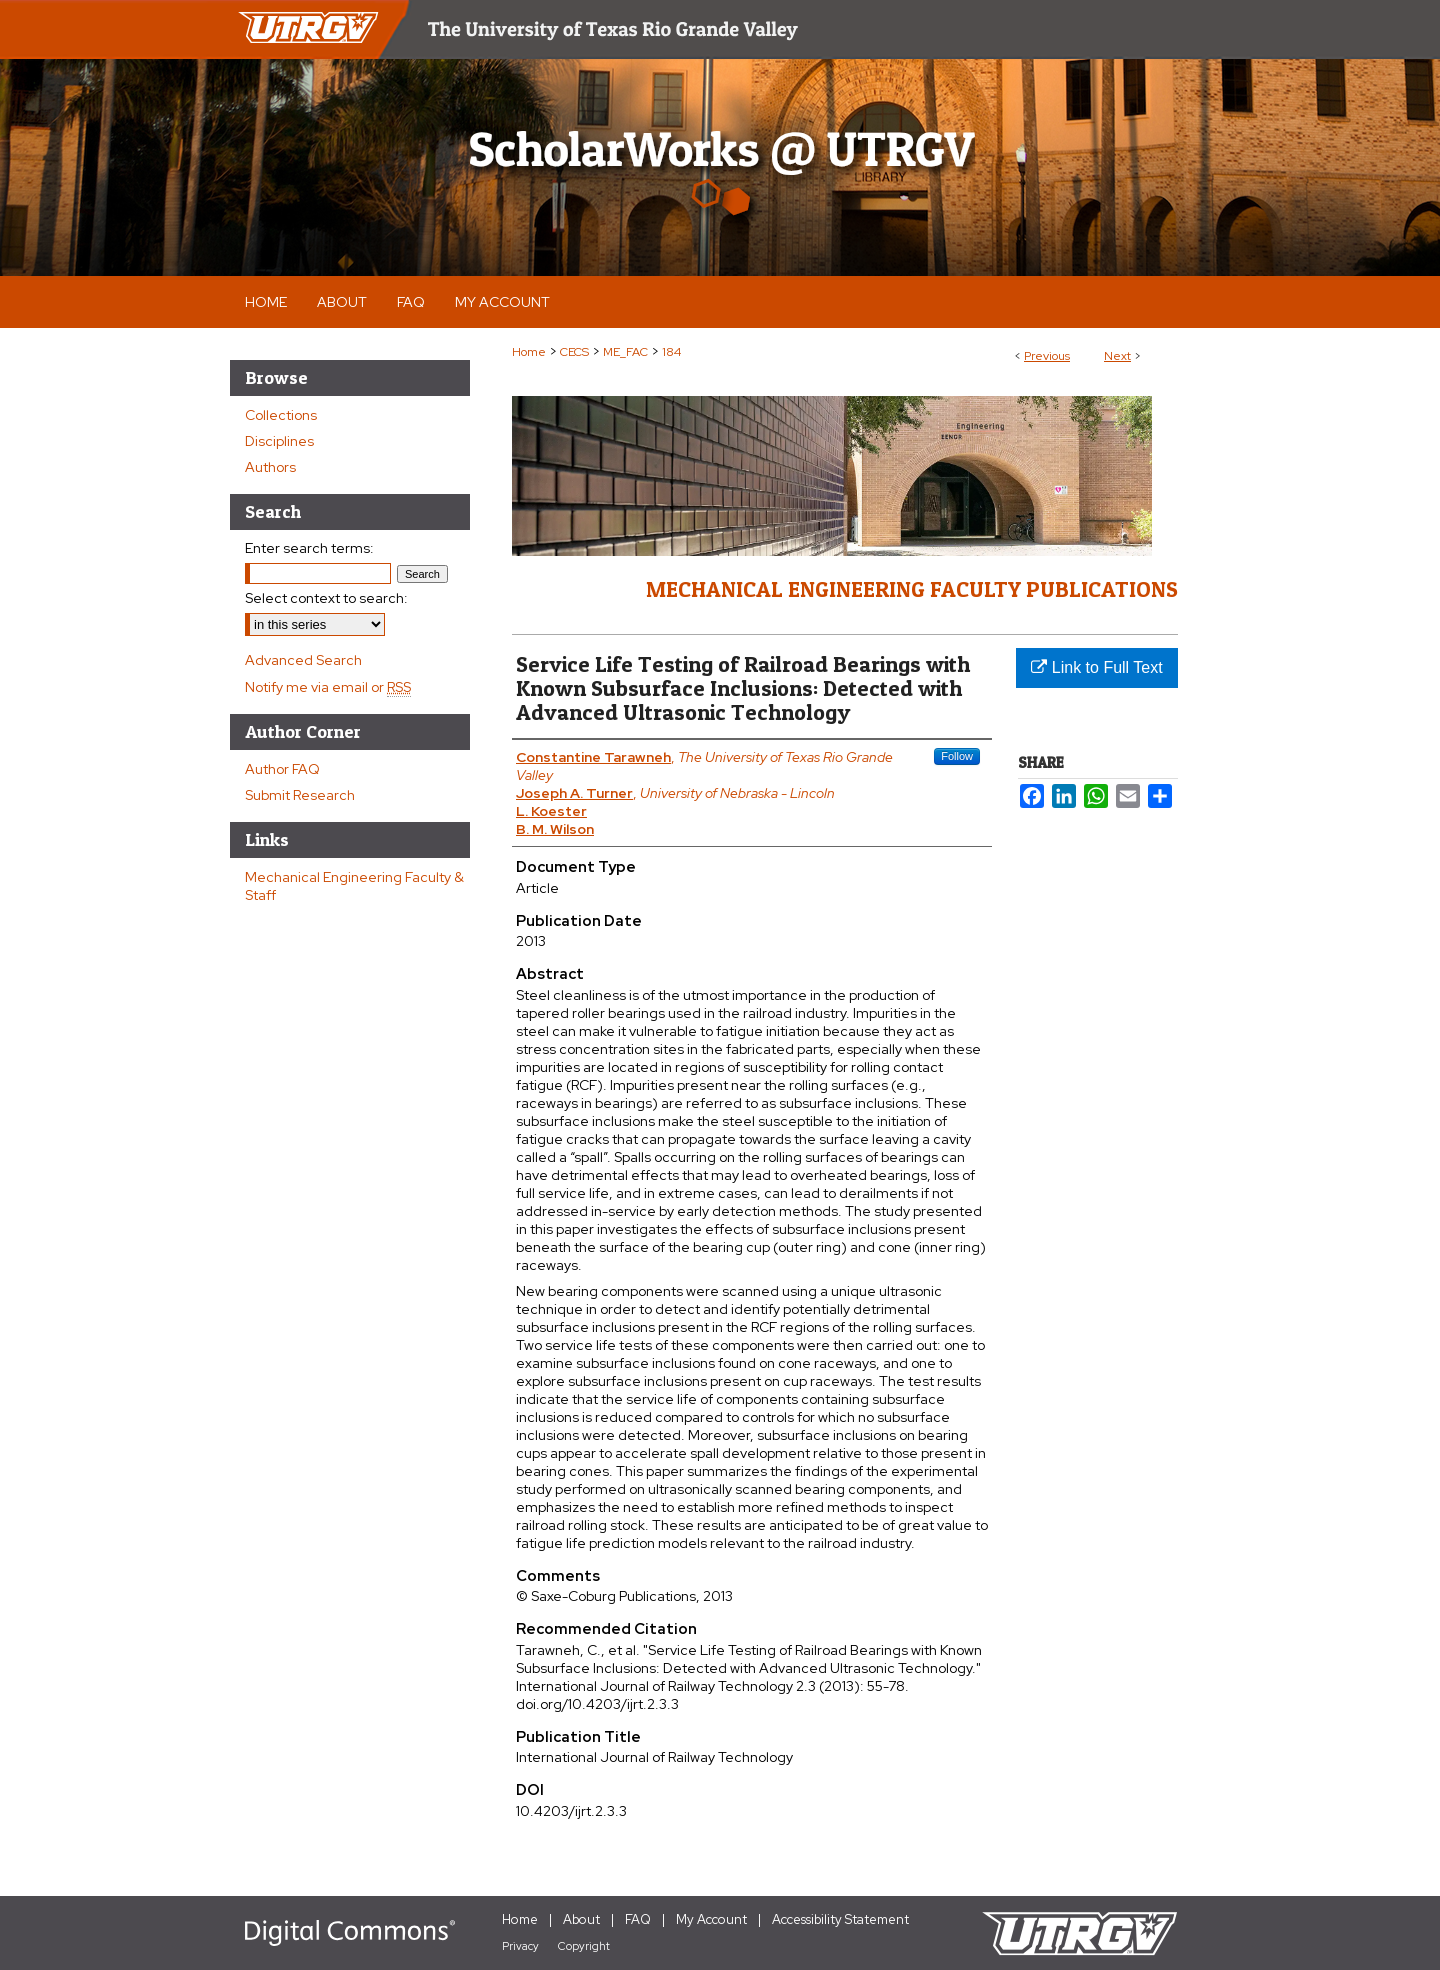 This screenshot has width=1440, height=1970. I want to click on Authors, so click(270, 467).